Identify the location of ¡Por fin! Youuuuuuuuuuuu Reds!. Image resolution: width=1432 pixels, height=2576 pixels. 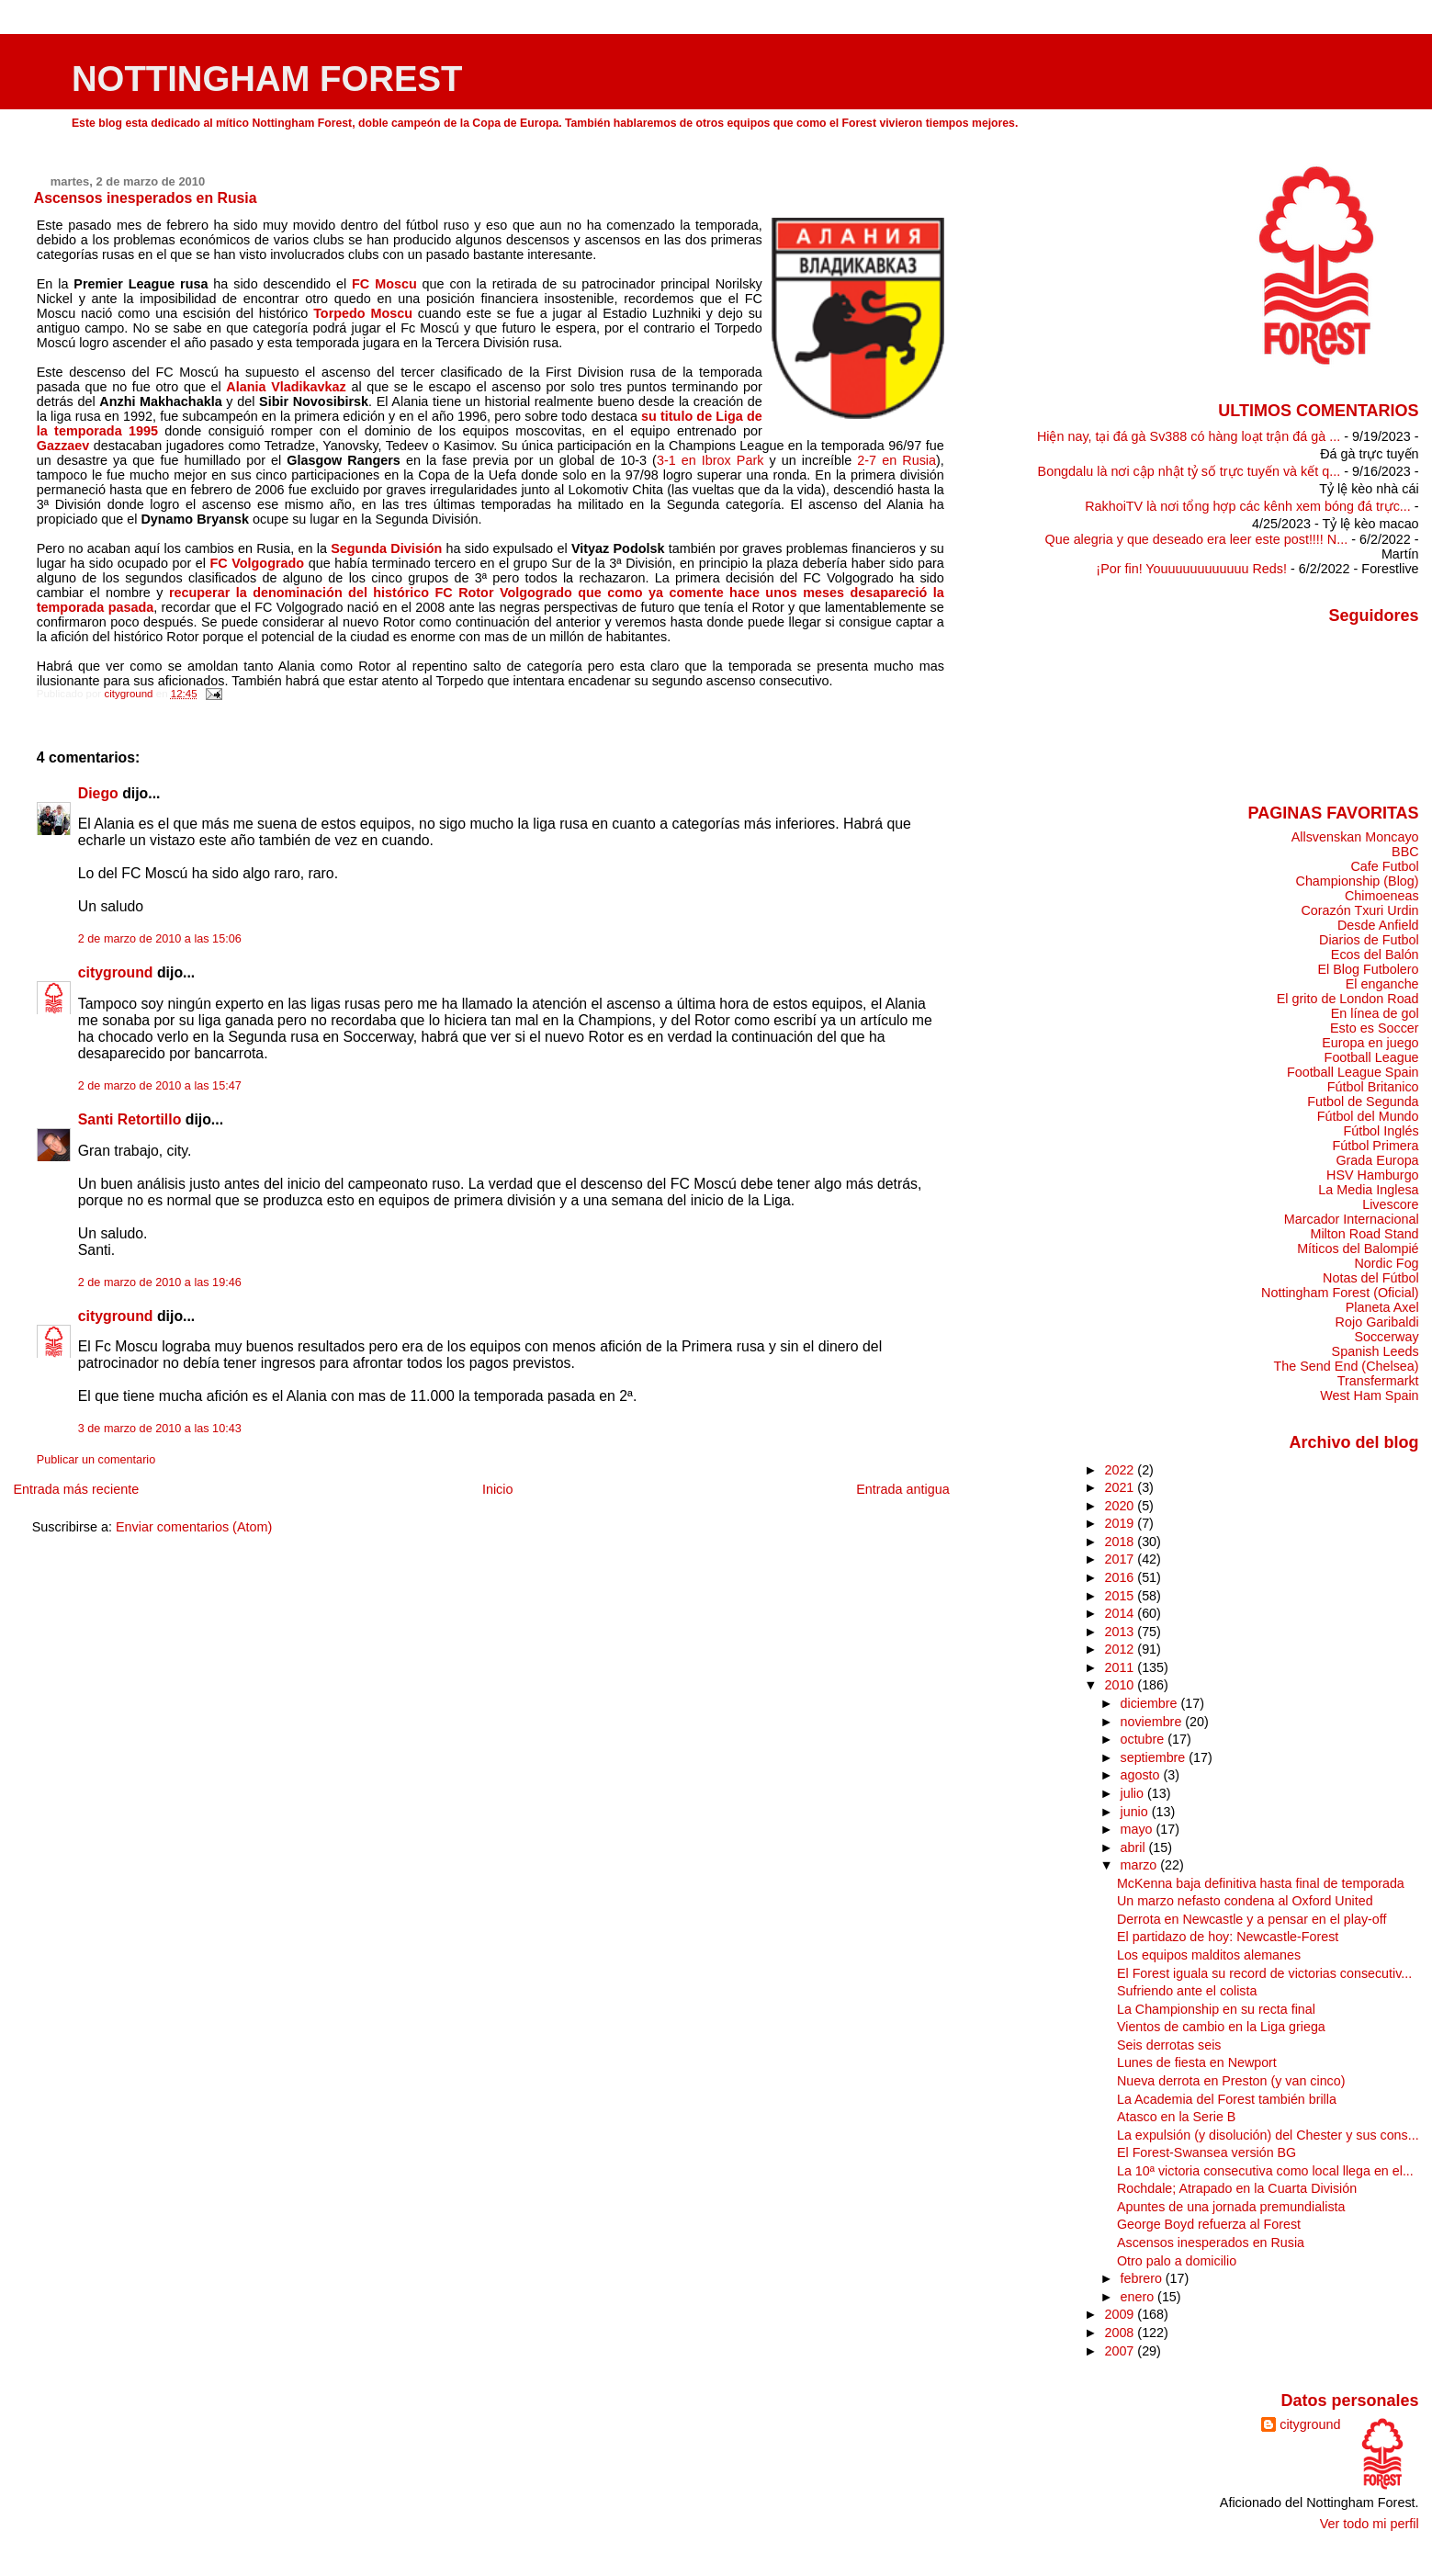
(1191, 568).